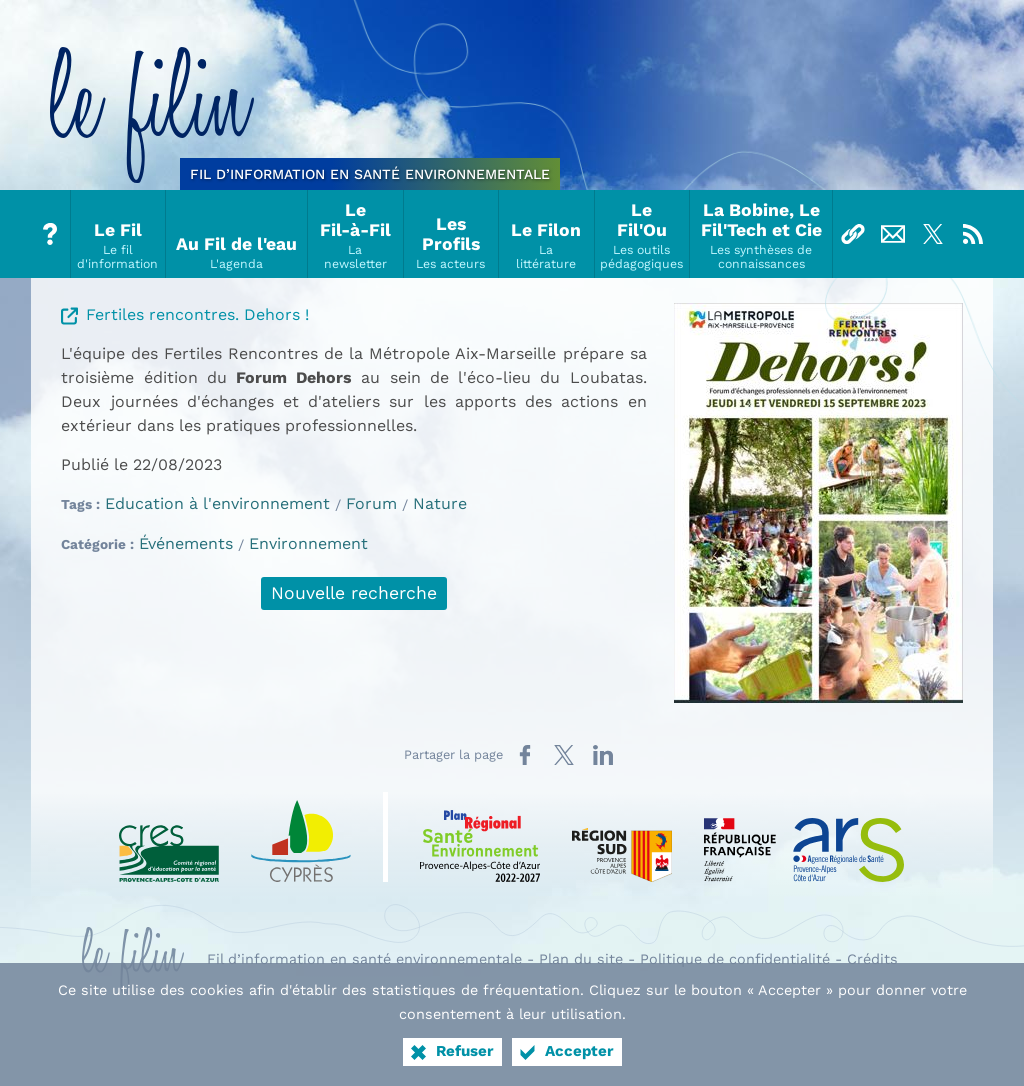 The image size is (1024, 1086). I want to click on Crédits, so click(872, 959).